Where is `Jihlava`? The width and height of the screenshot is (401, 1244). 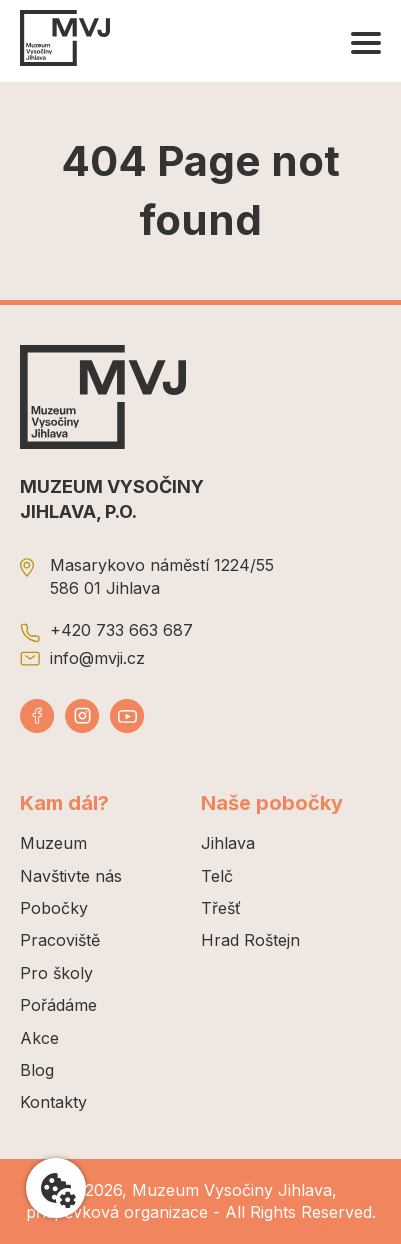
Jihlava is located at coordinates (228, 843).